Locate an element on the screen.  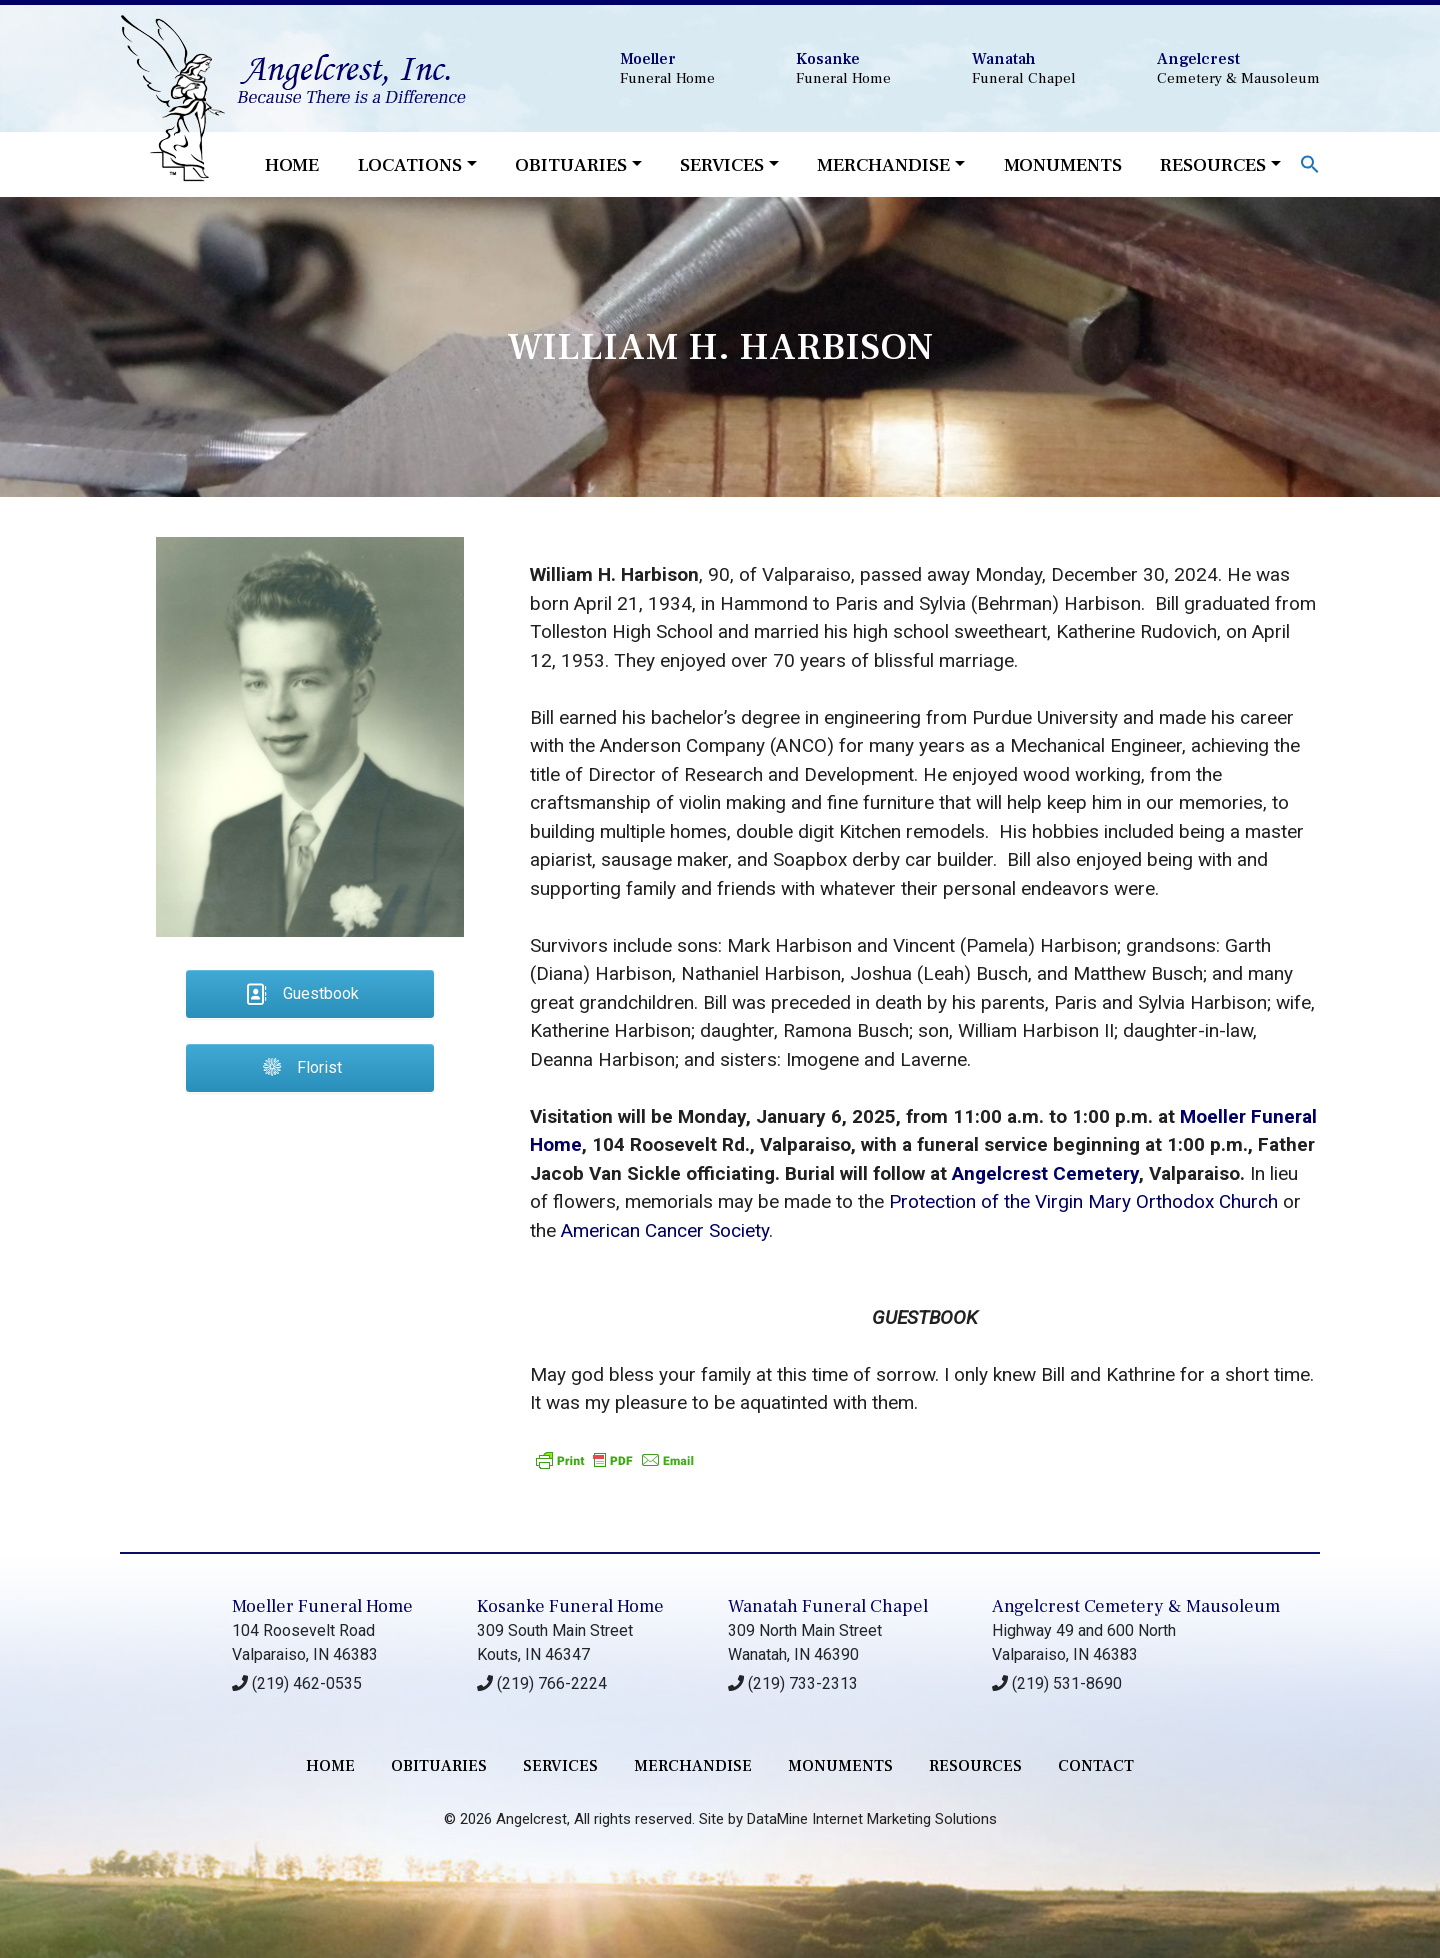
Home is located at coordinates (292, 165).